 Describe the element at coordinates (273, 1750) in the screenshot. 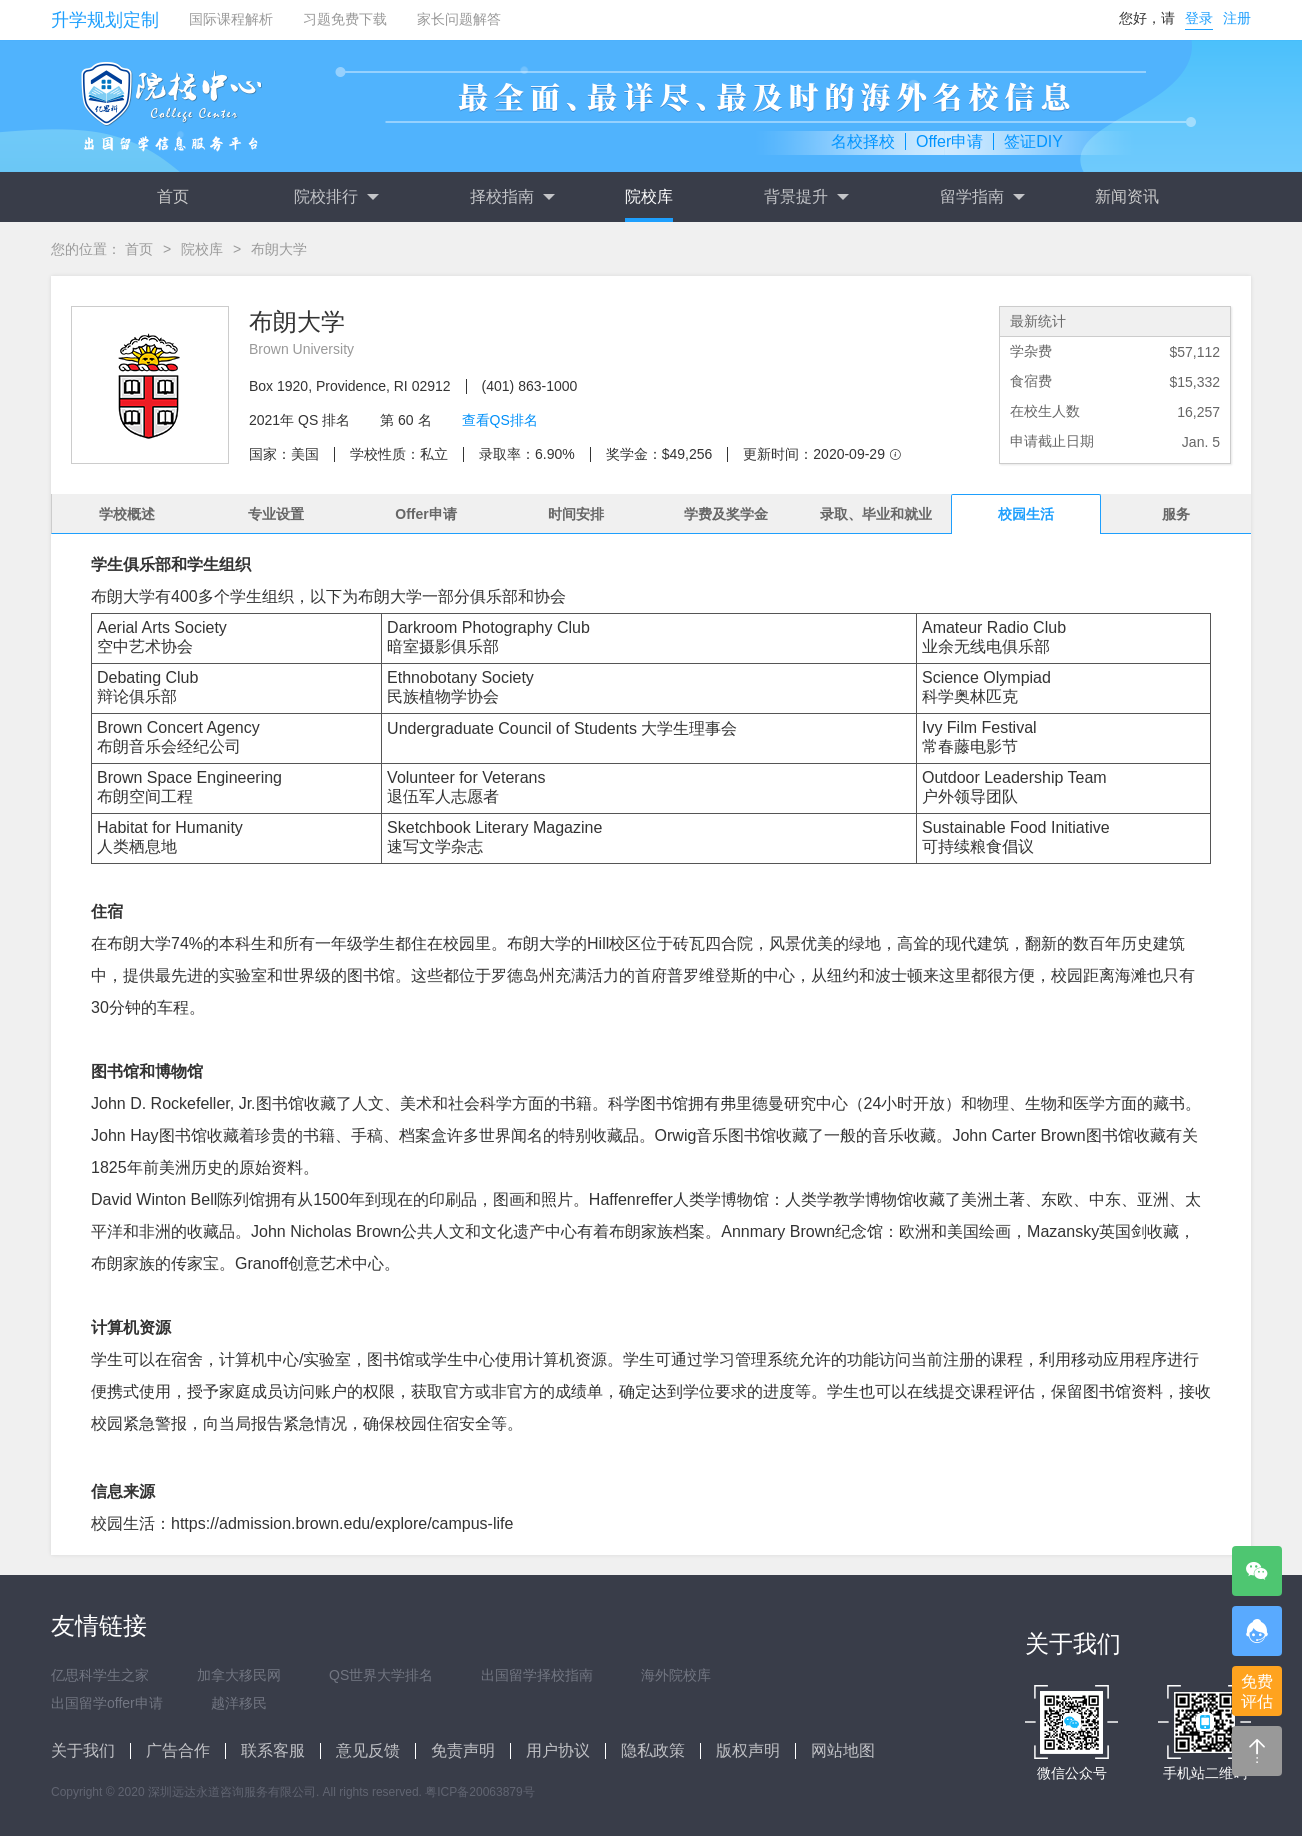

I see `联系客服` at that location.